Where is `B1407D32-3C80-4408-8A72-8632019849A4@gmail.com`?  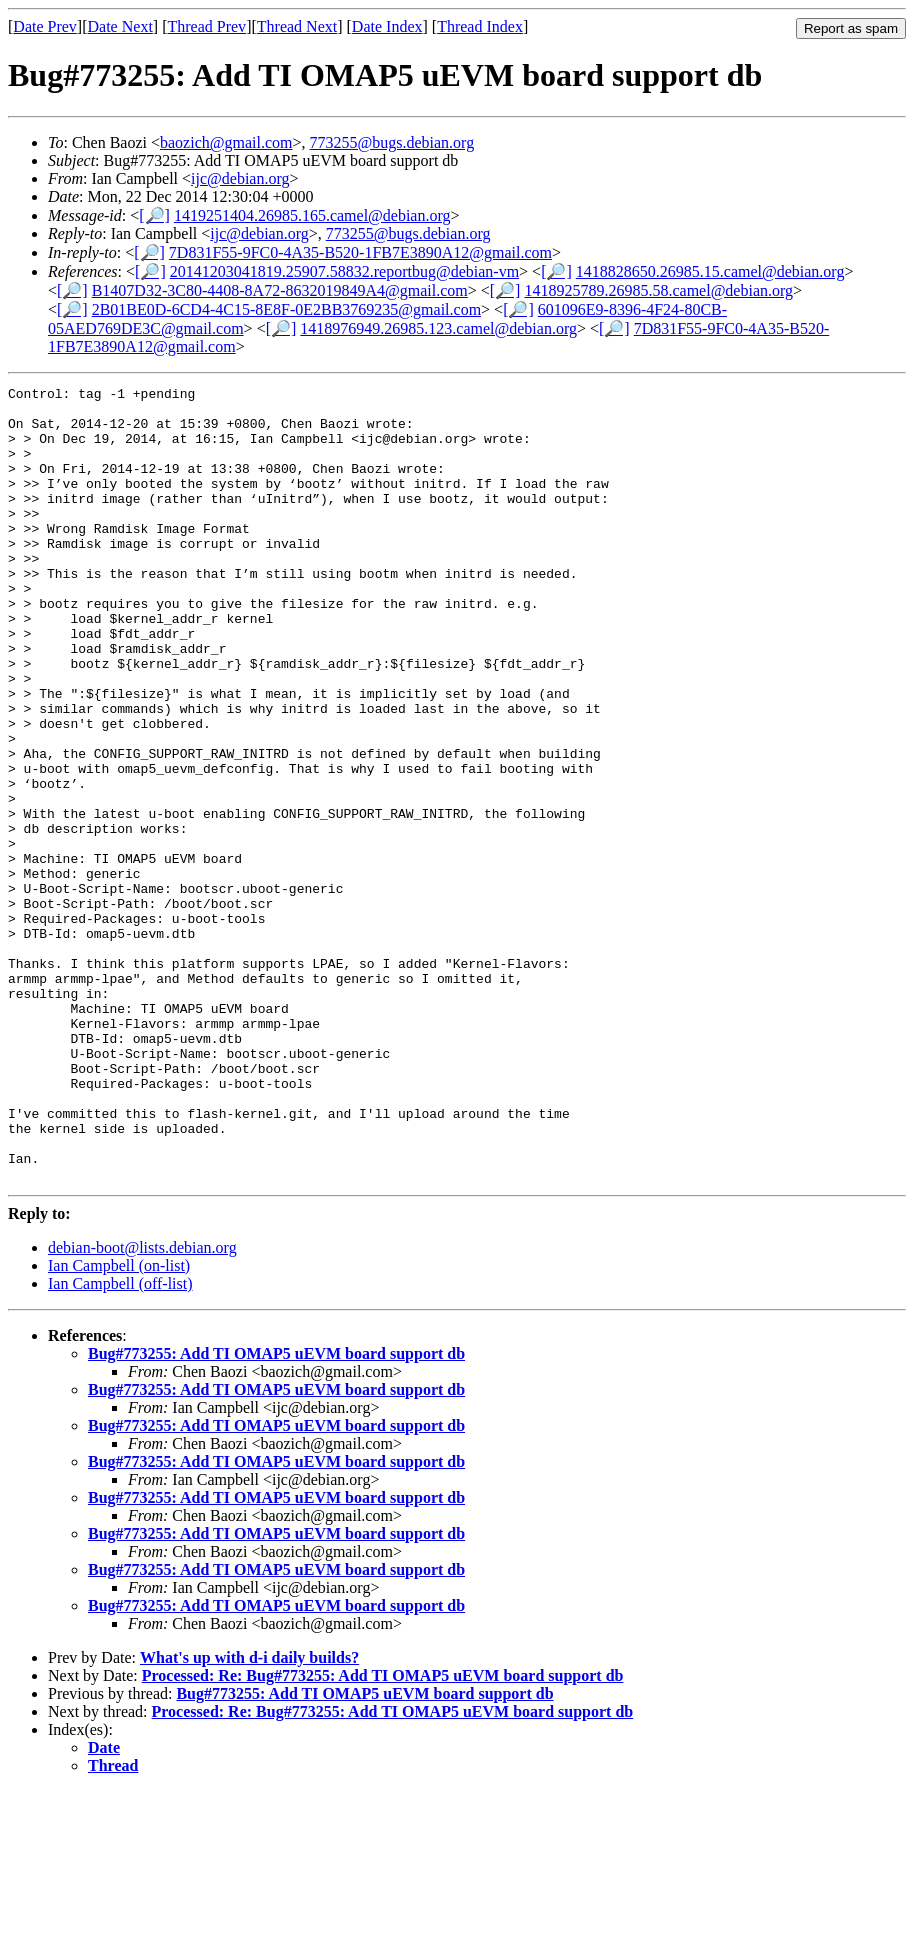
B1407D32-3C80-4408-8A72-8632019849A4@gmail.com is located at coordinates (280, 290).